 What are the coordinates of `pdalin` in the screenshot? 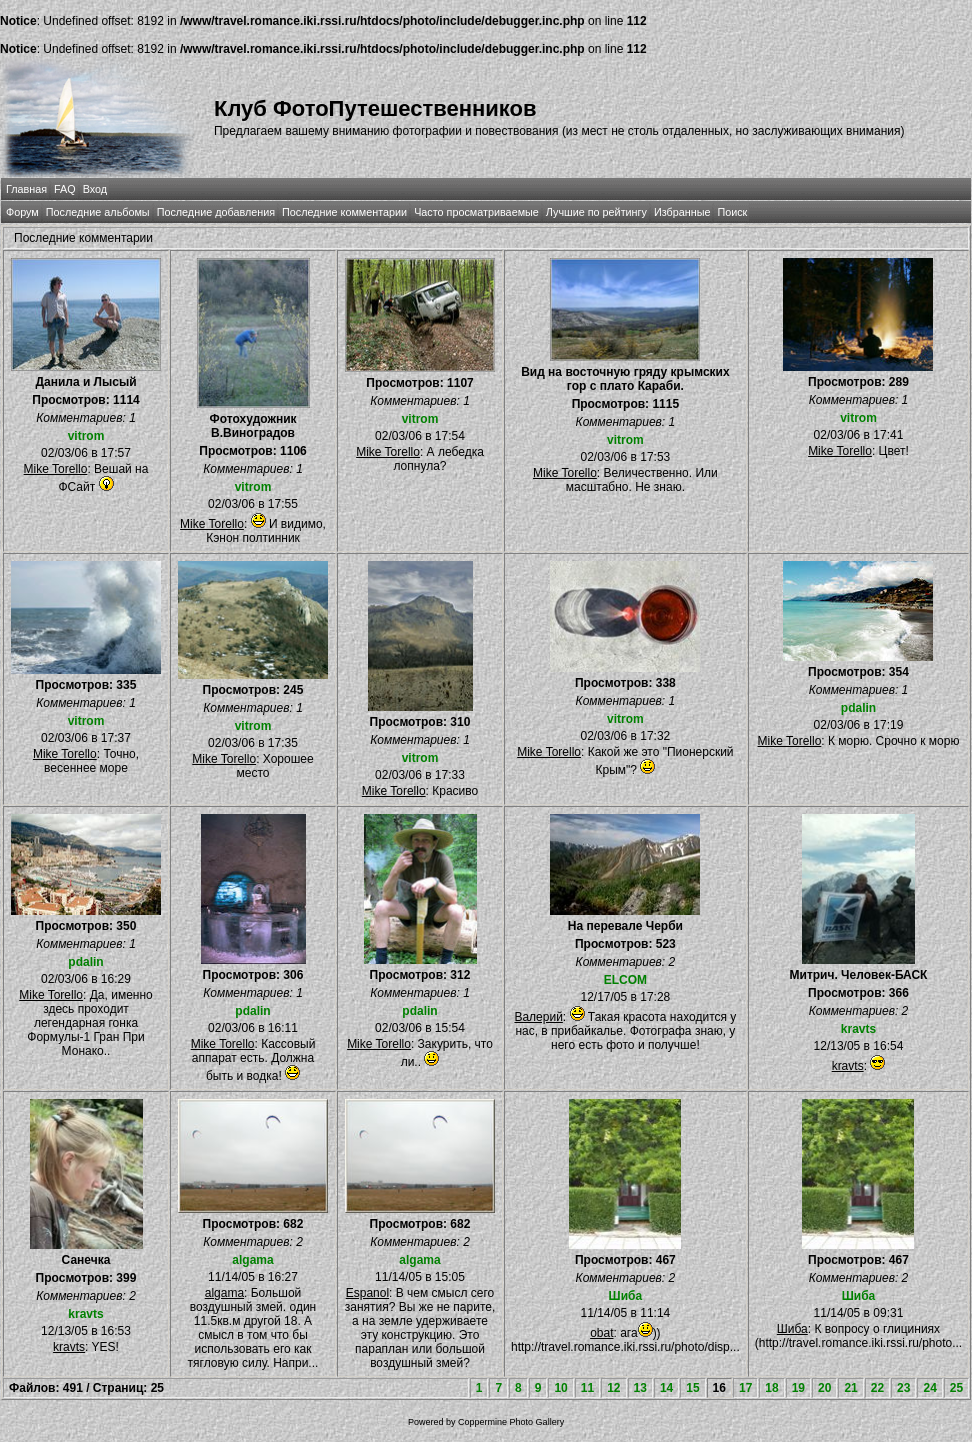 It's located at (858, 708).